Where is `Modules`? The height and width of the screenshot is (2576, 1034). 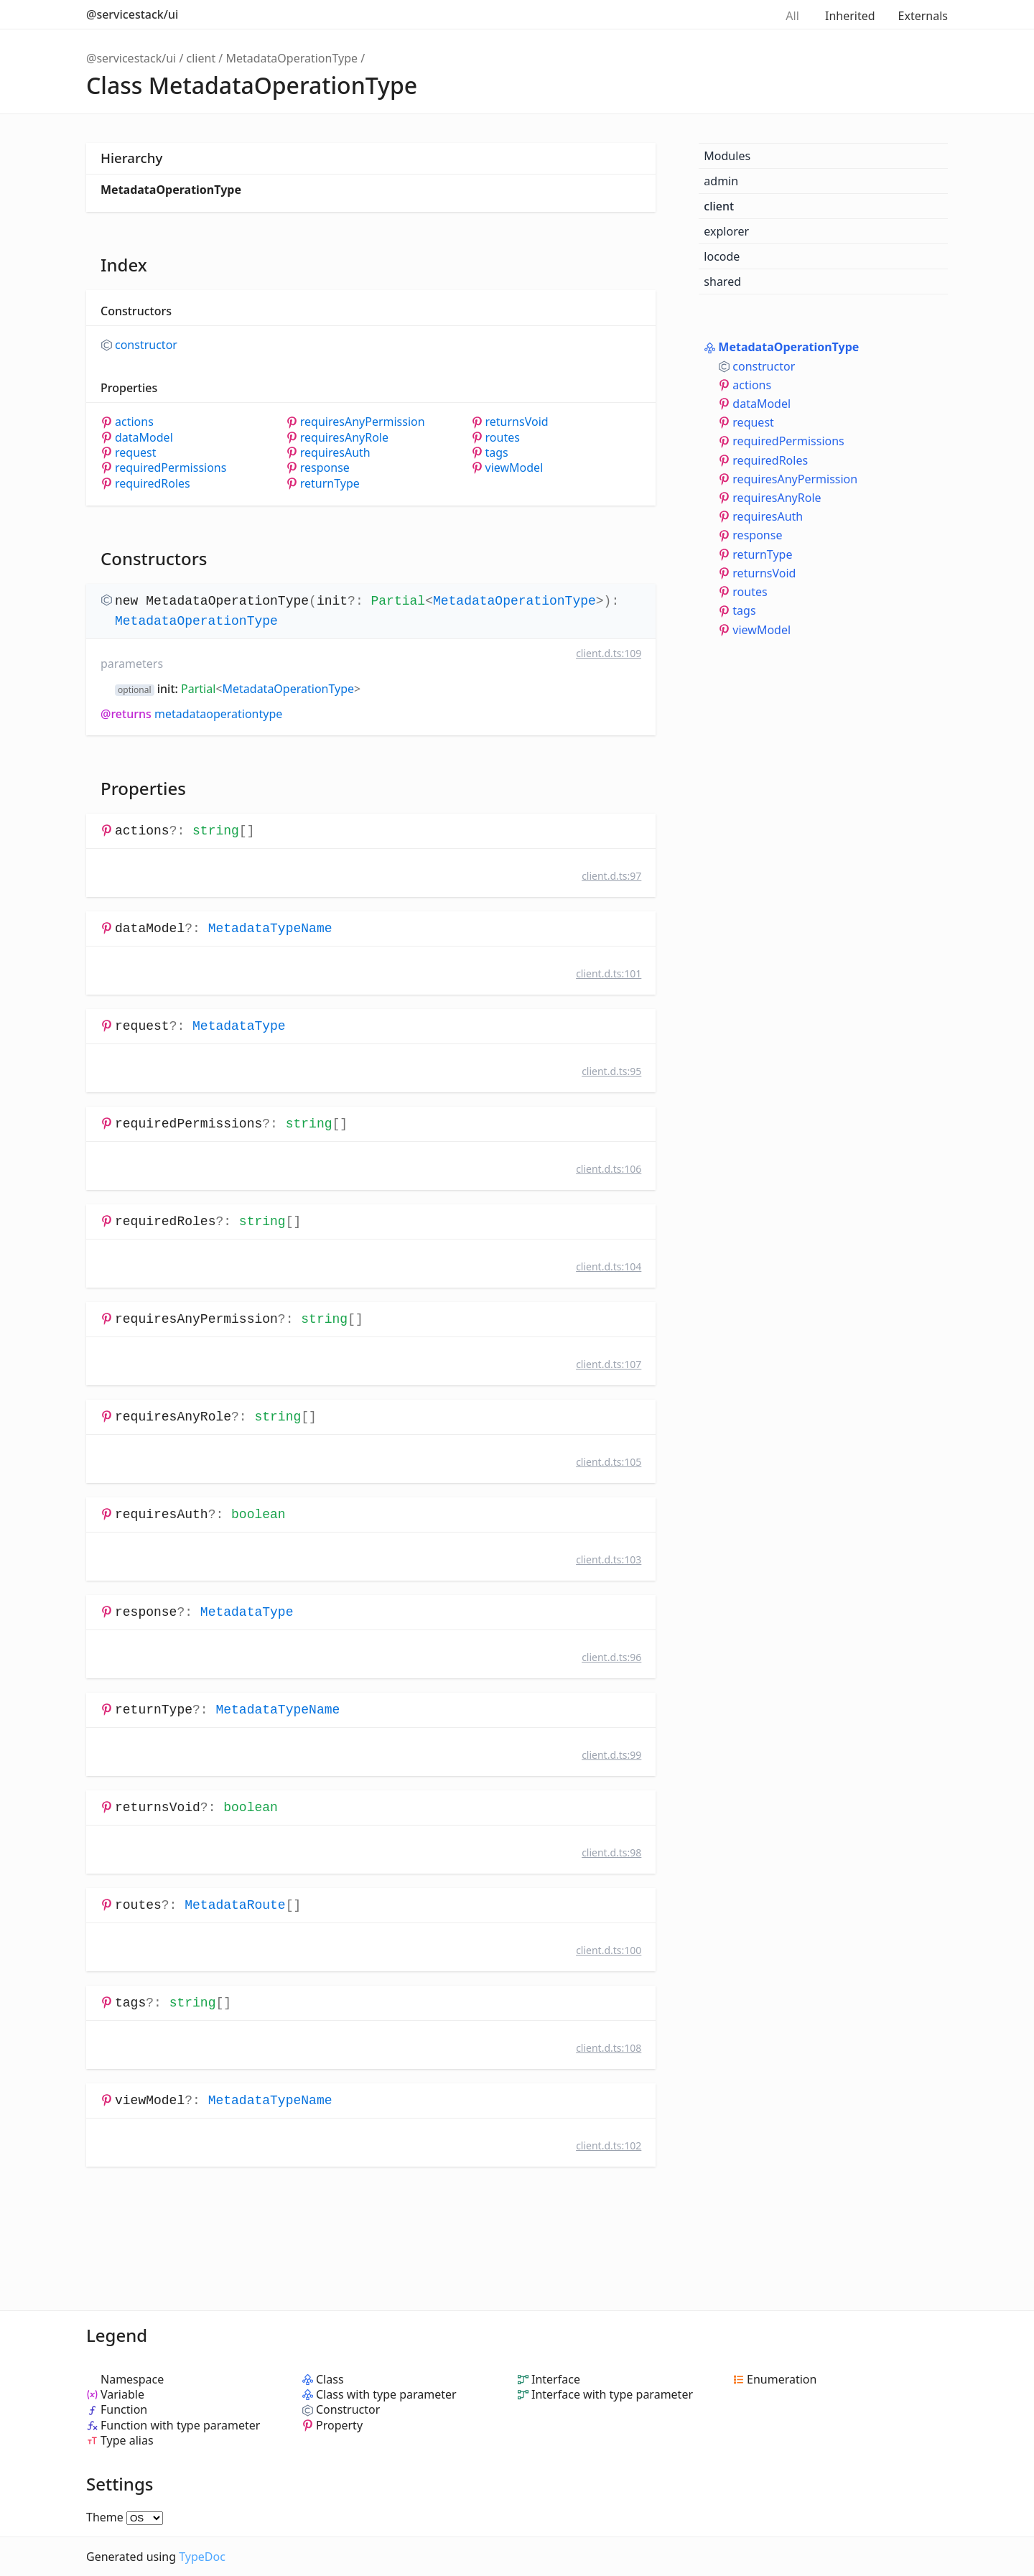 Modules is located at coordinates (727, 156).